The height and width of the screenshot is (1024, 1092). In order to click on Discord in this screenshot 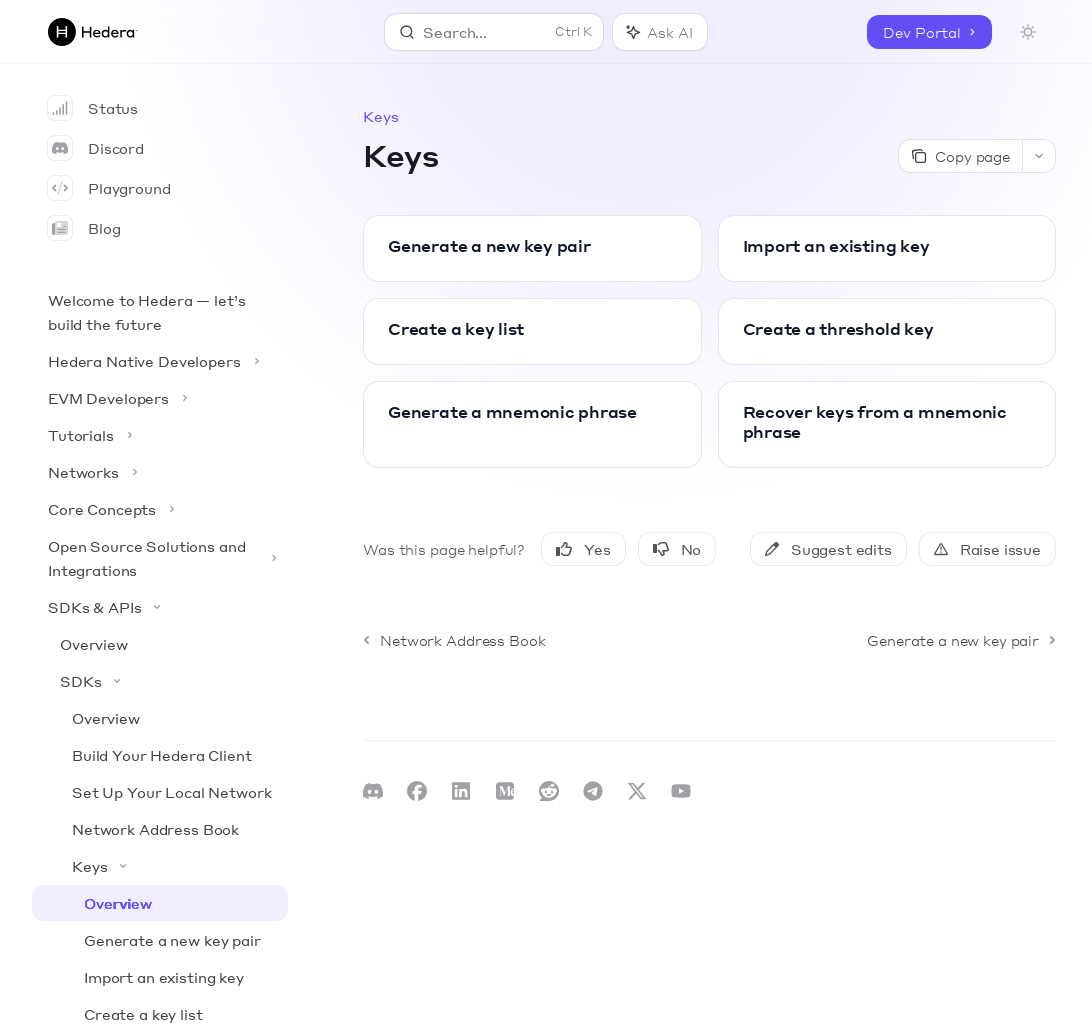, I will do `click(96, 148)`.